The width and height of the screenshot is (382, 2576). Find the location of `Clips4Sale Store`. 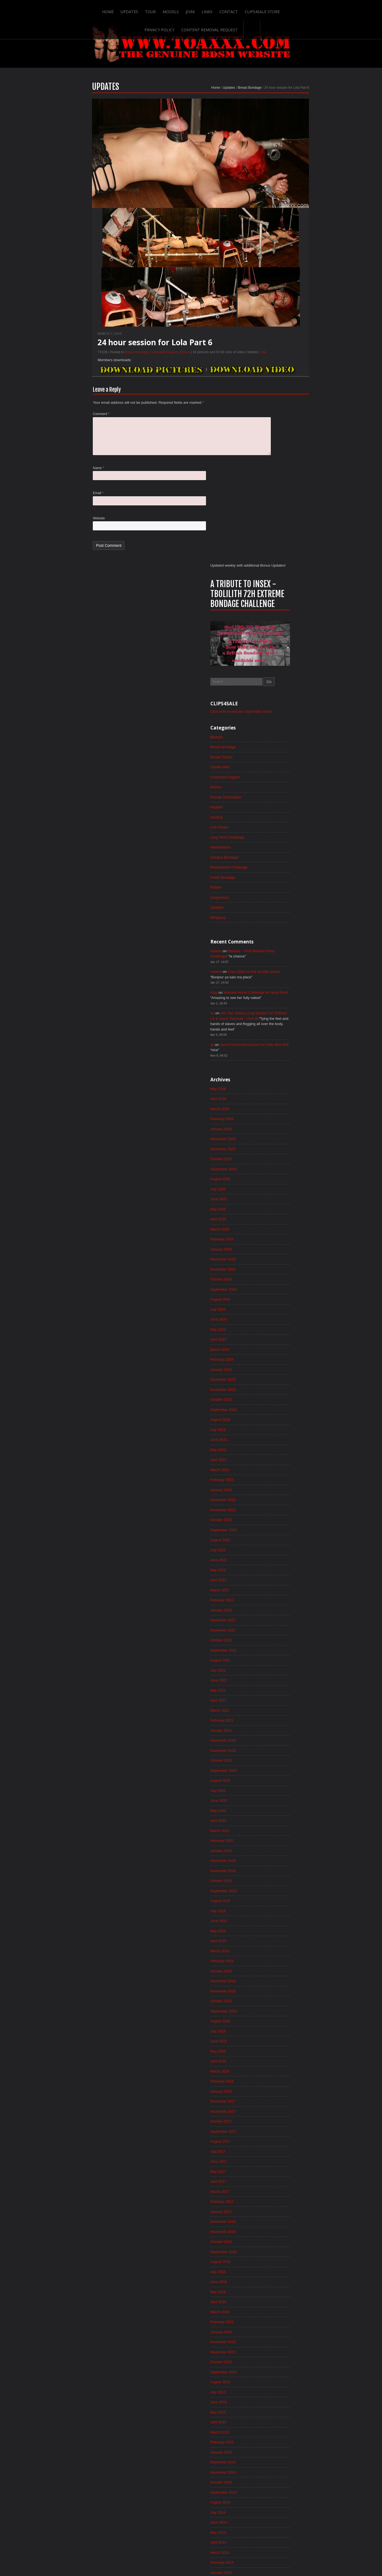

Clips4Sale Store is located at coordinates (213, 9).